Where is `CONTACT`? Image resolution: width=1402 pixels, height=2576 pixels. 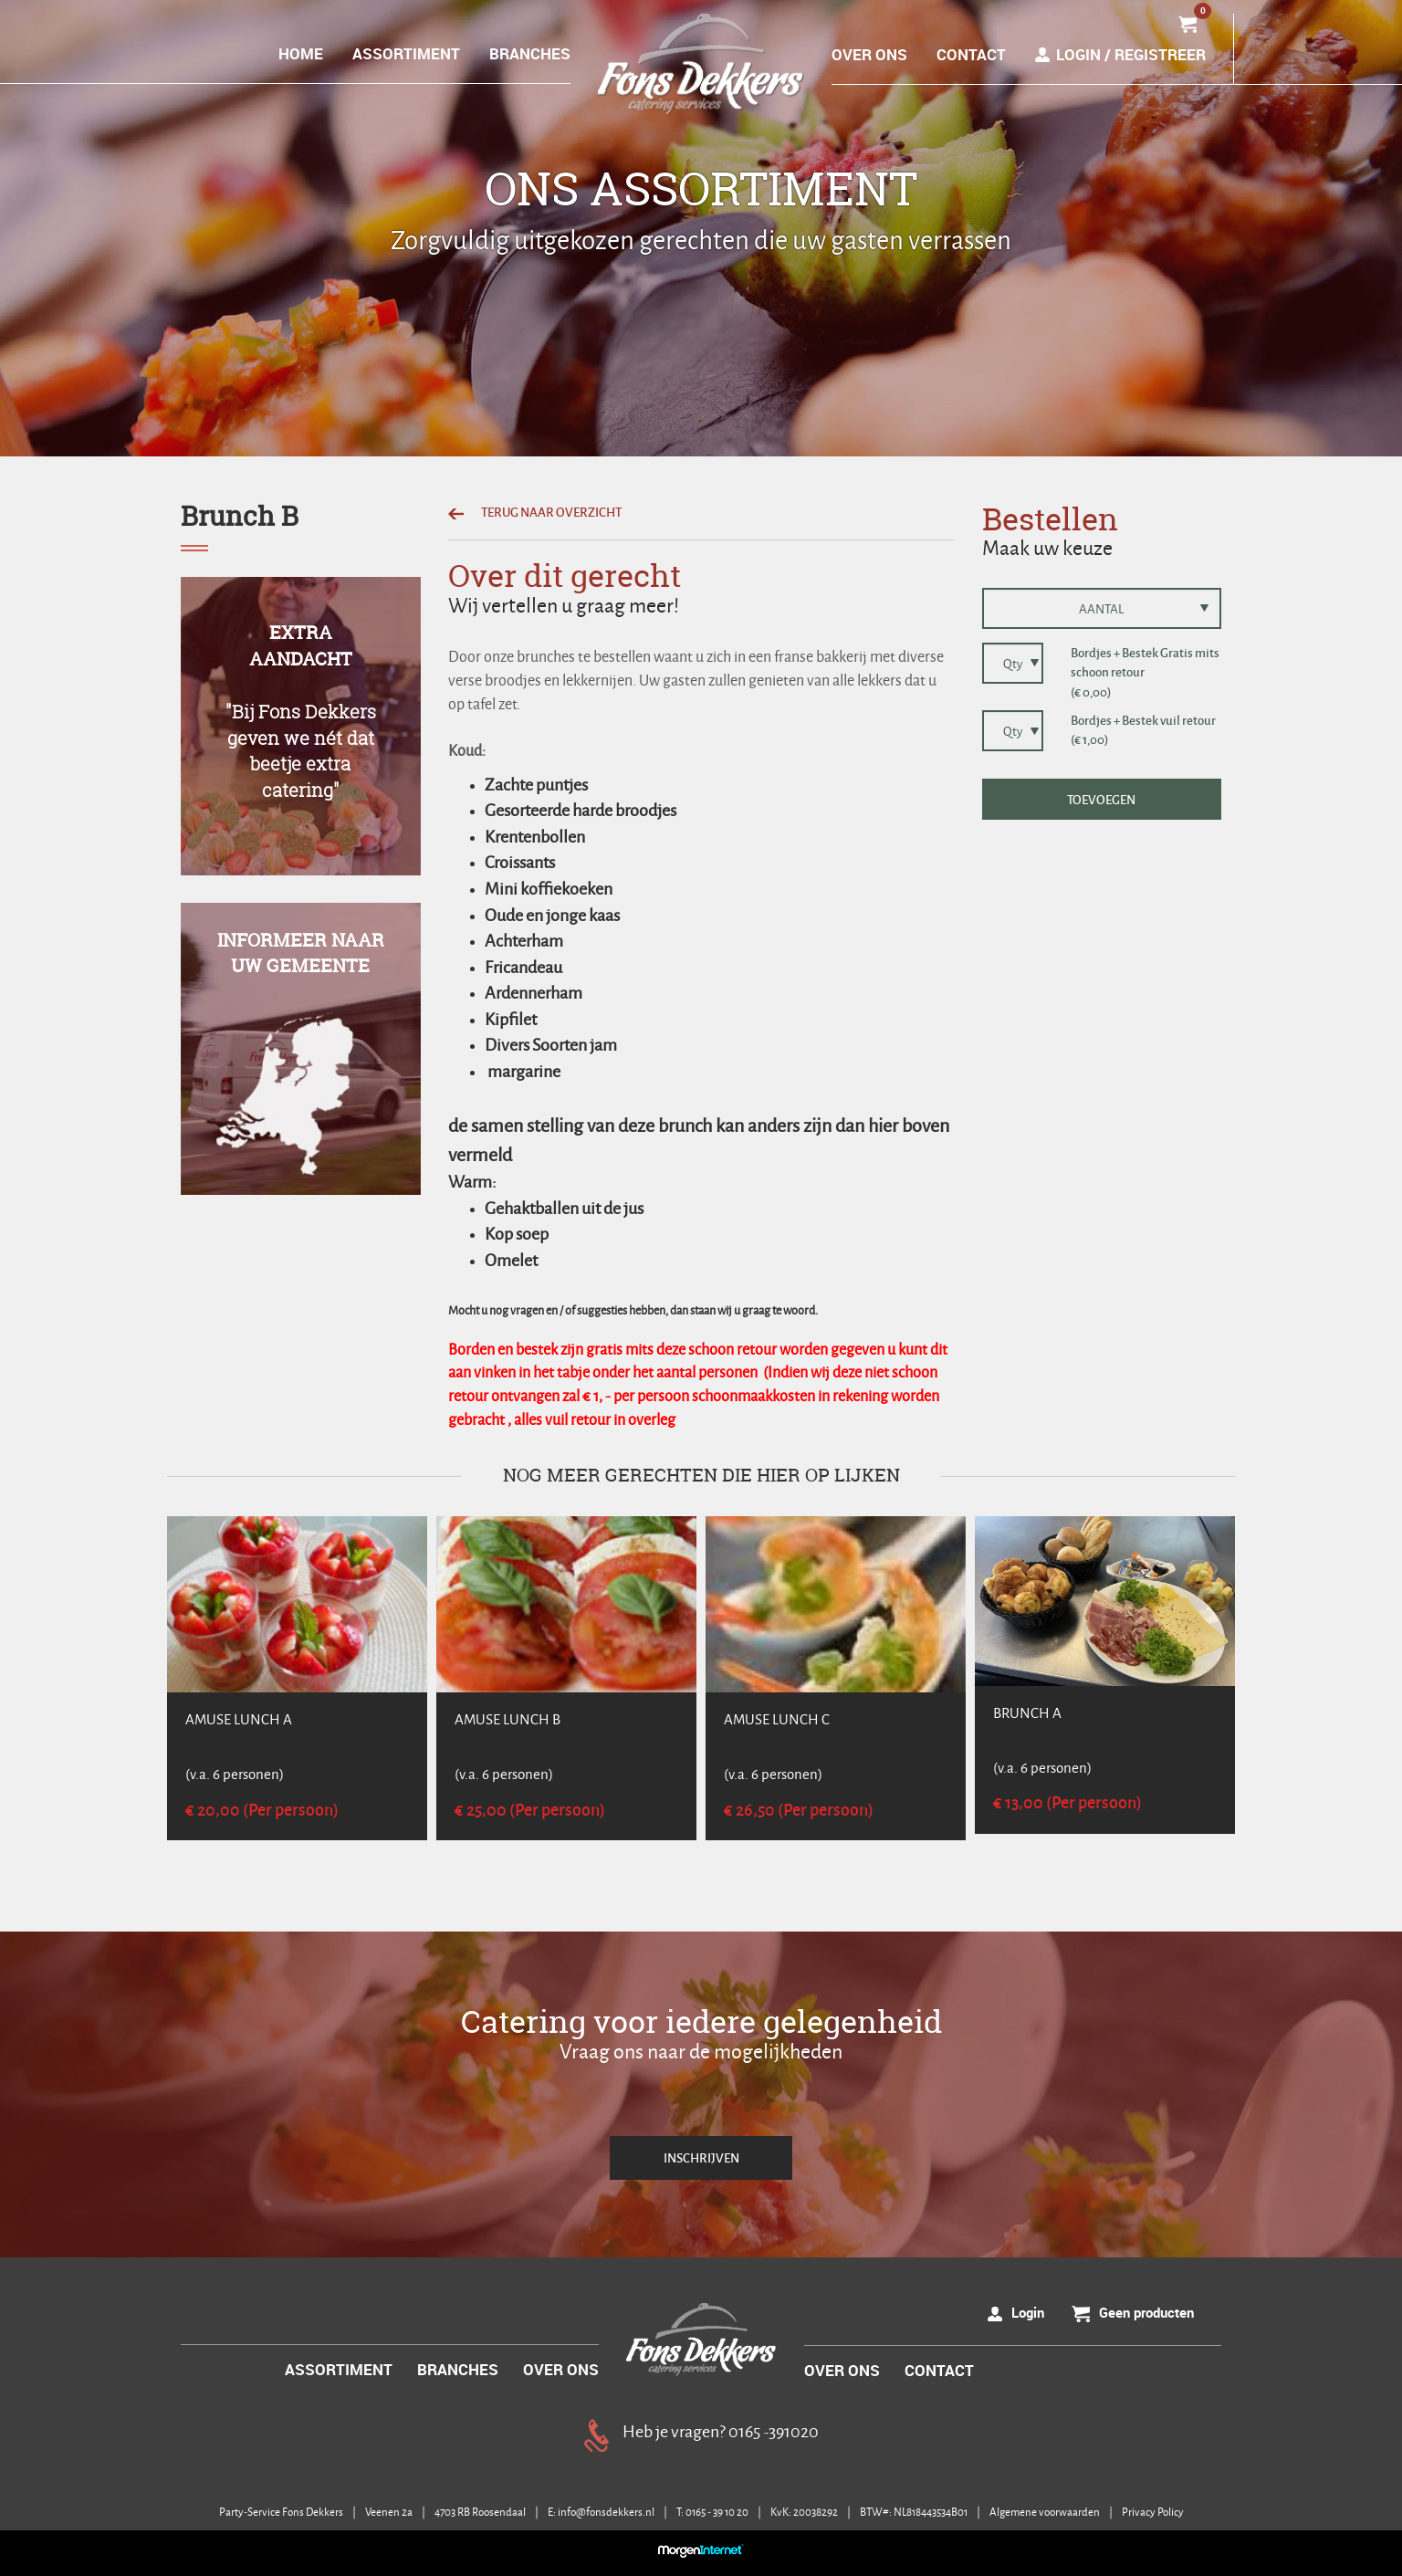
CONTACT is located at coordinates (971, 54).